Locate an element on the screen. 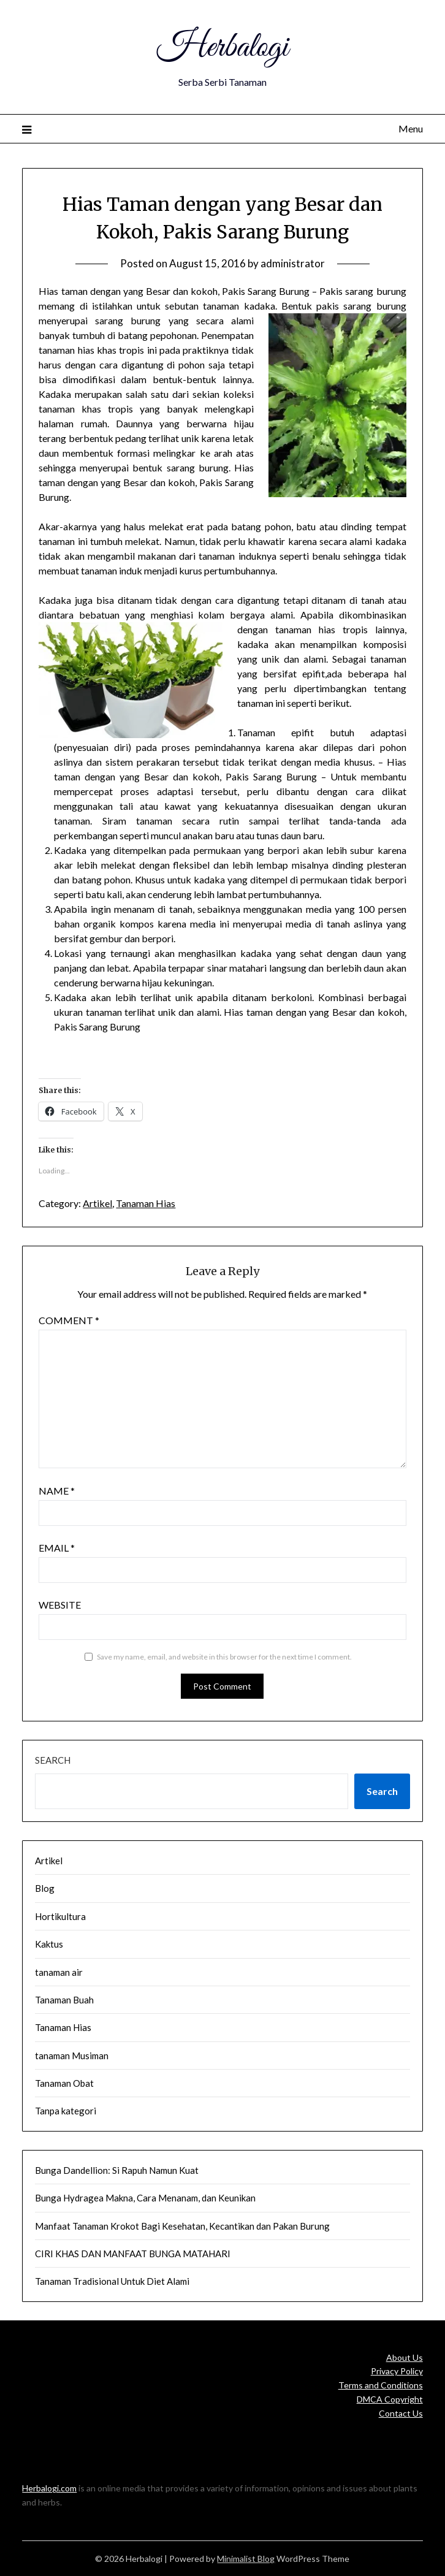  Hortikultura is located at coordinates (60, 1916).